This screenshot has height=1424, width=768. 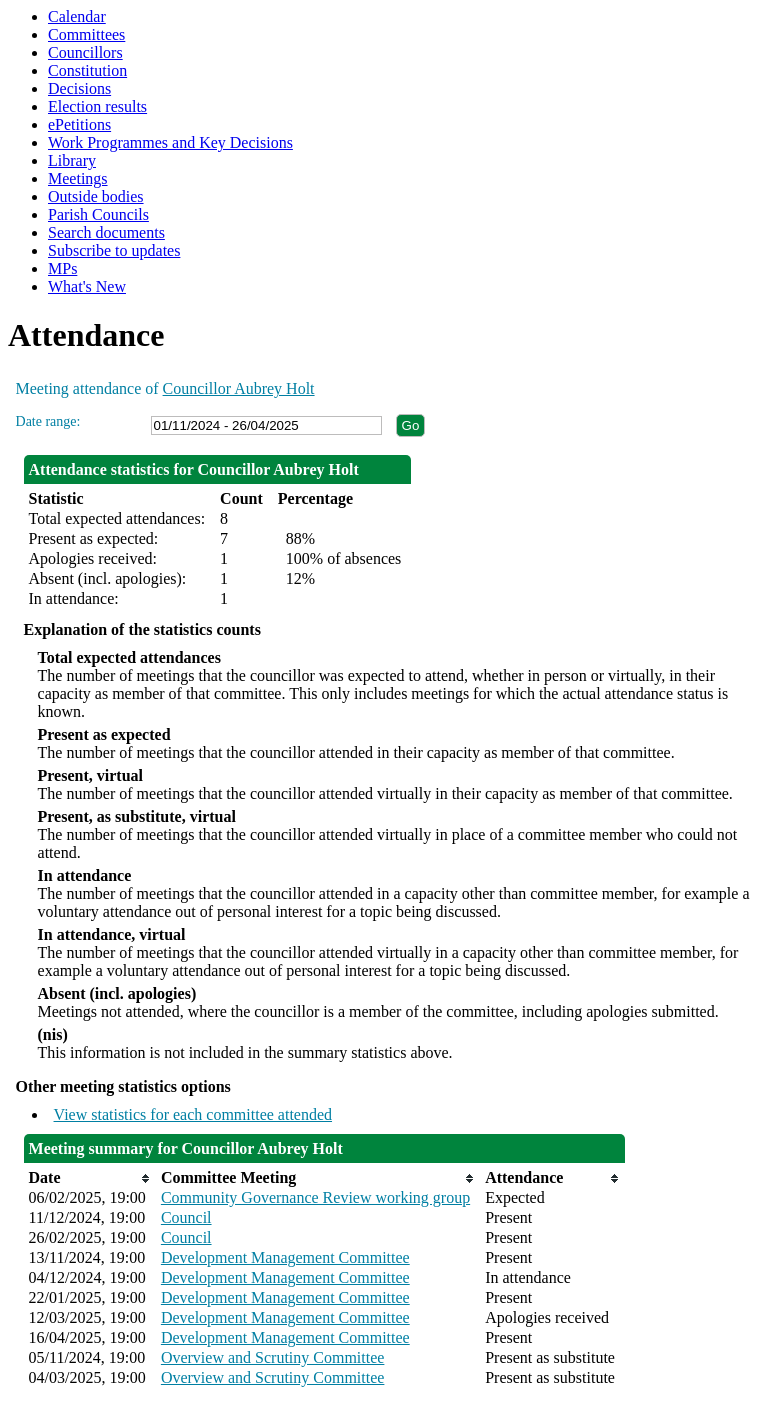 I want to click on Work Programmes and Key Decisions, so click(x=170, y=142).